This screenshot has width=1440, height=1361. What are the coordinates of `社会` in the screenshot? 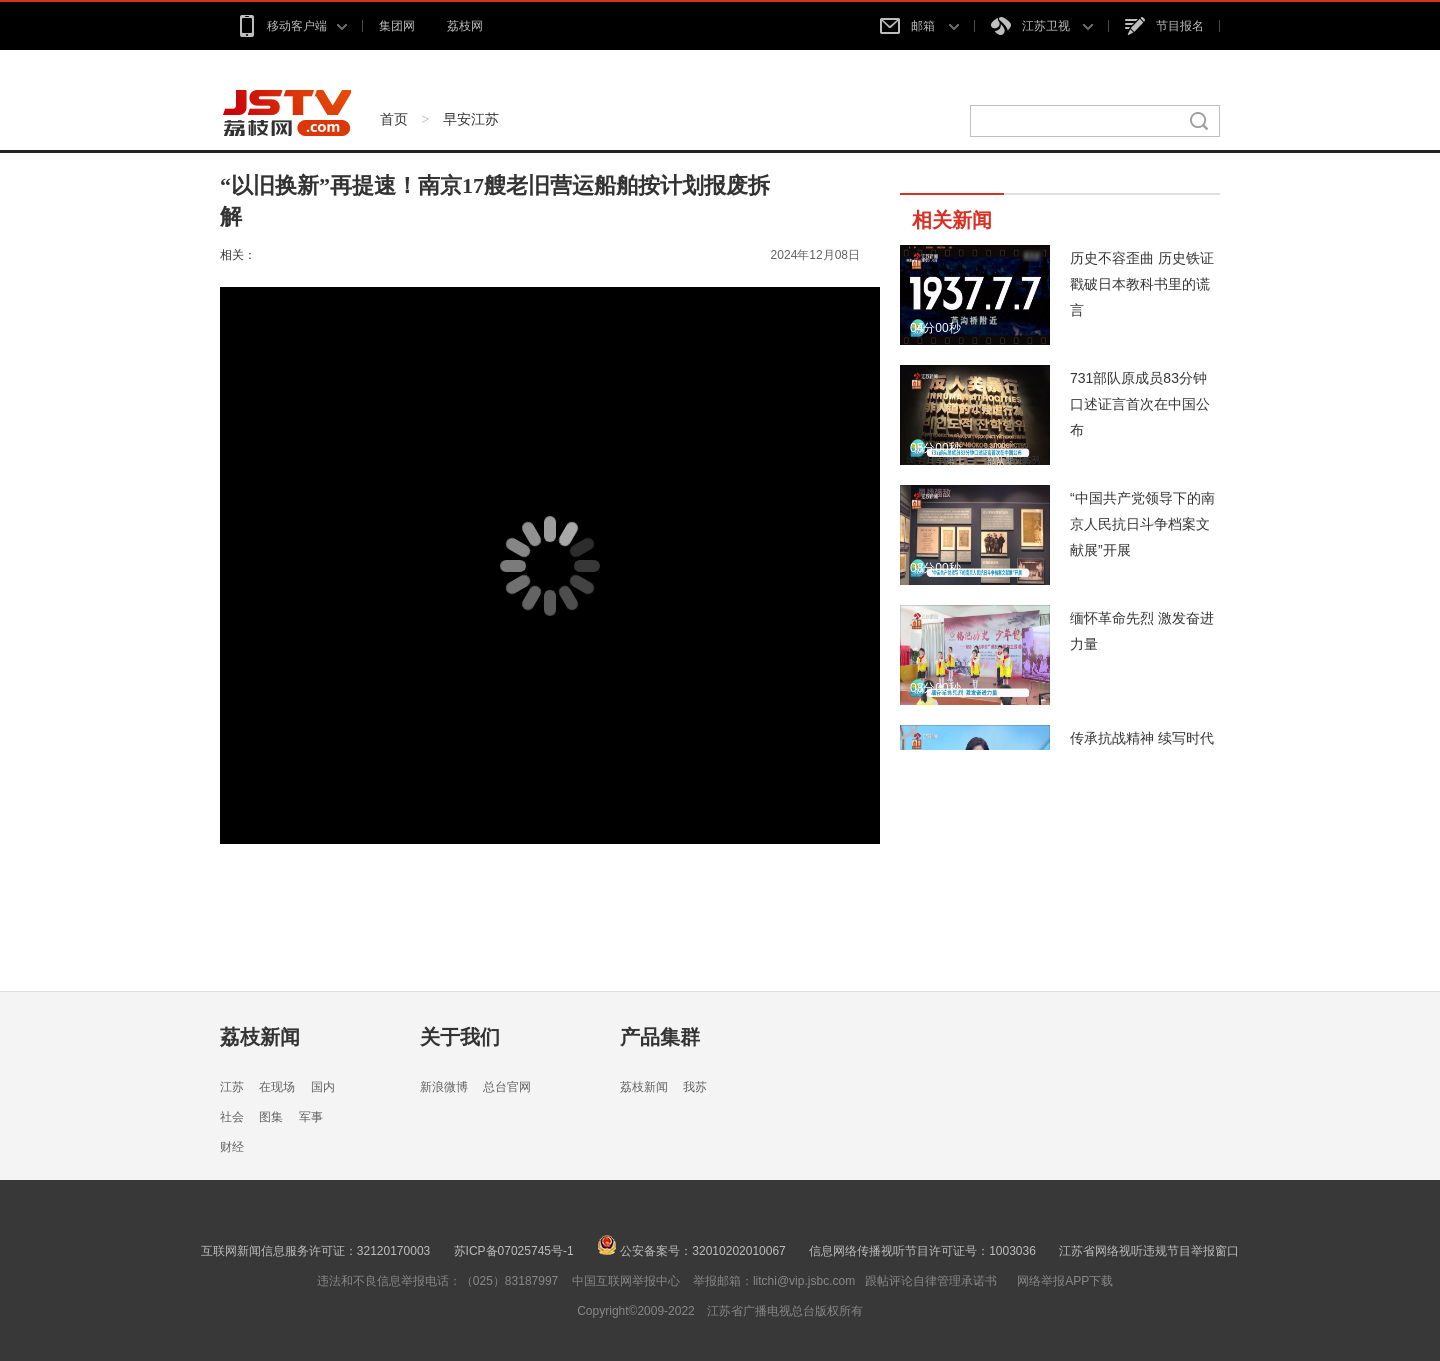 It's located at (232, 1117).